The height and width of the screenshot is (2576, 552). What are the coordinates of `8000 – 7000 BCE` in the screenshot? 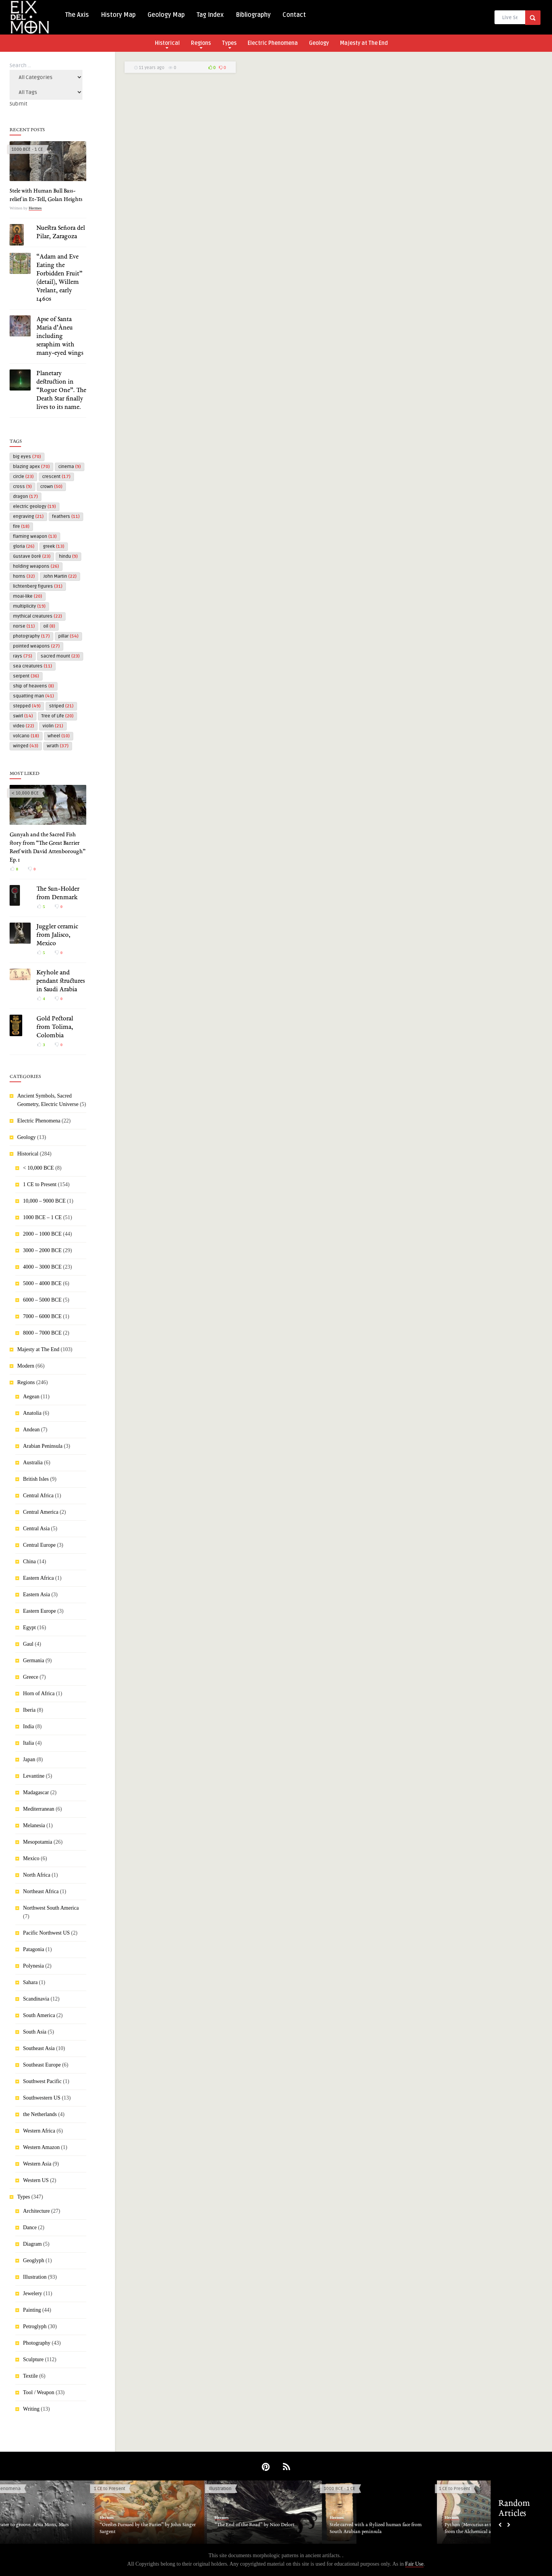 It's located at (42, 1333).